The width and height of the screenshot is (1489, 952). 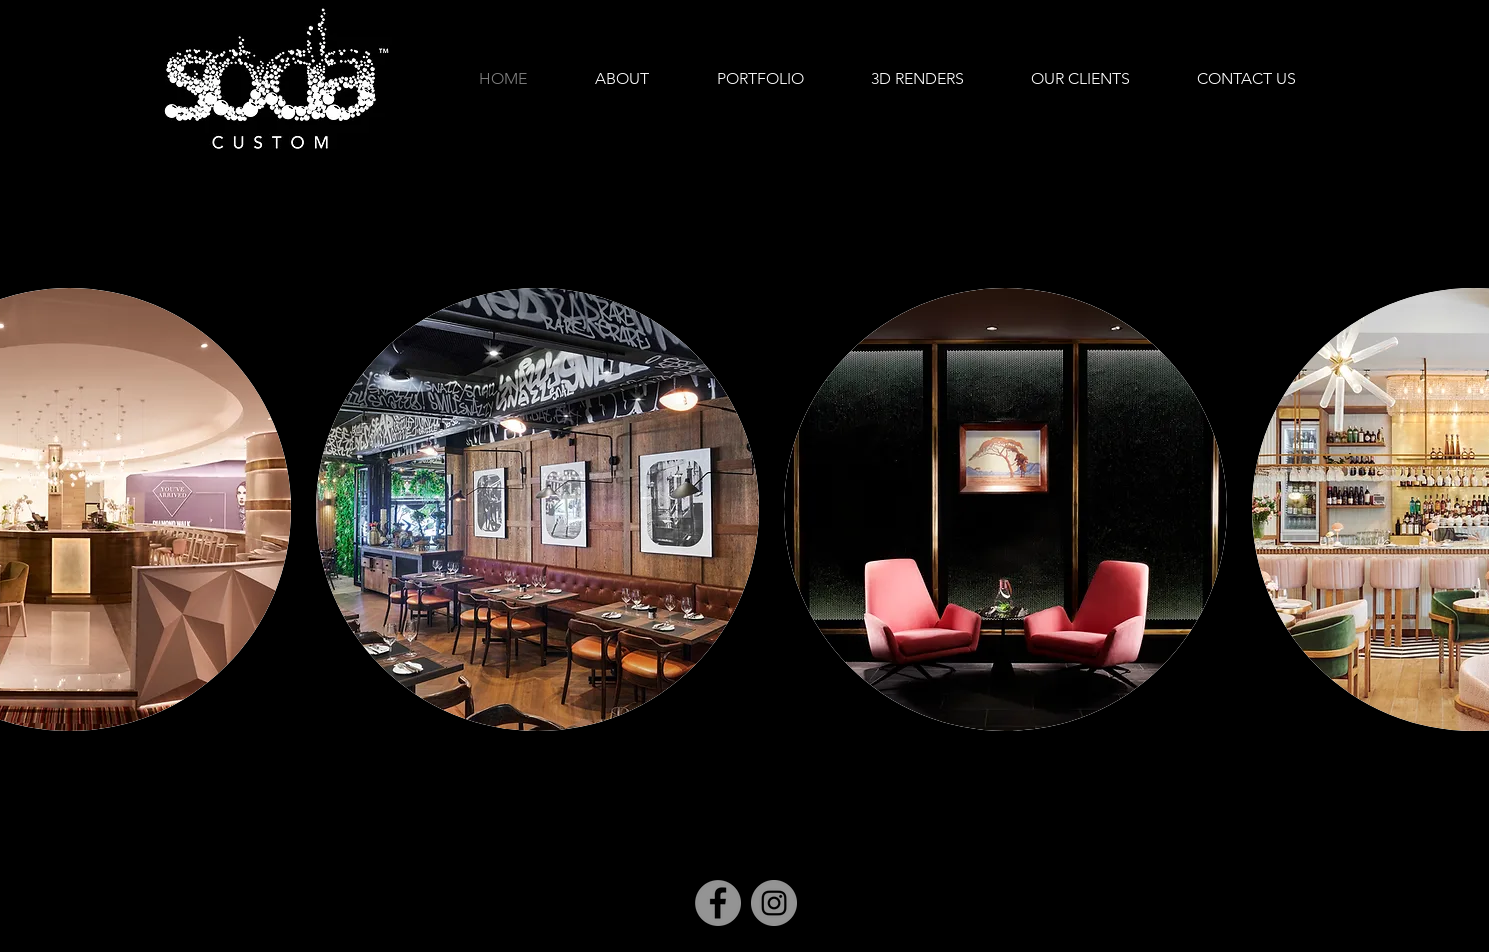 What do you see at coordinates (718, 903) in the screenshot?
I see `[Facebook]` at bounding box center [718, 903].